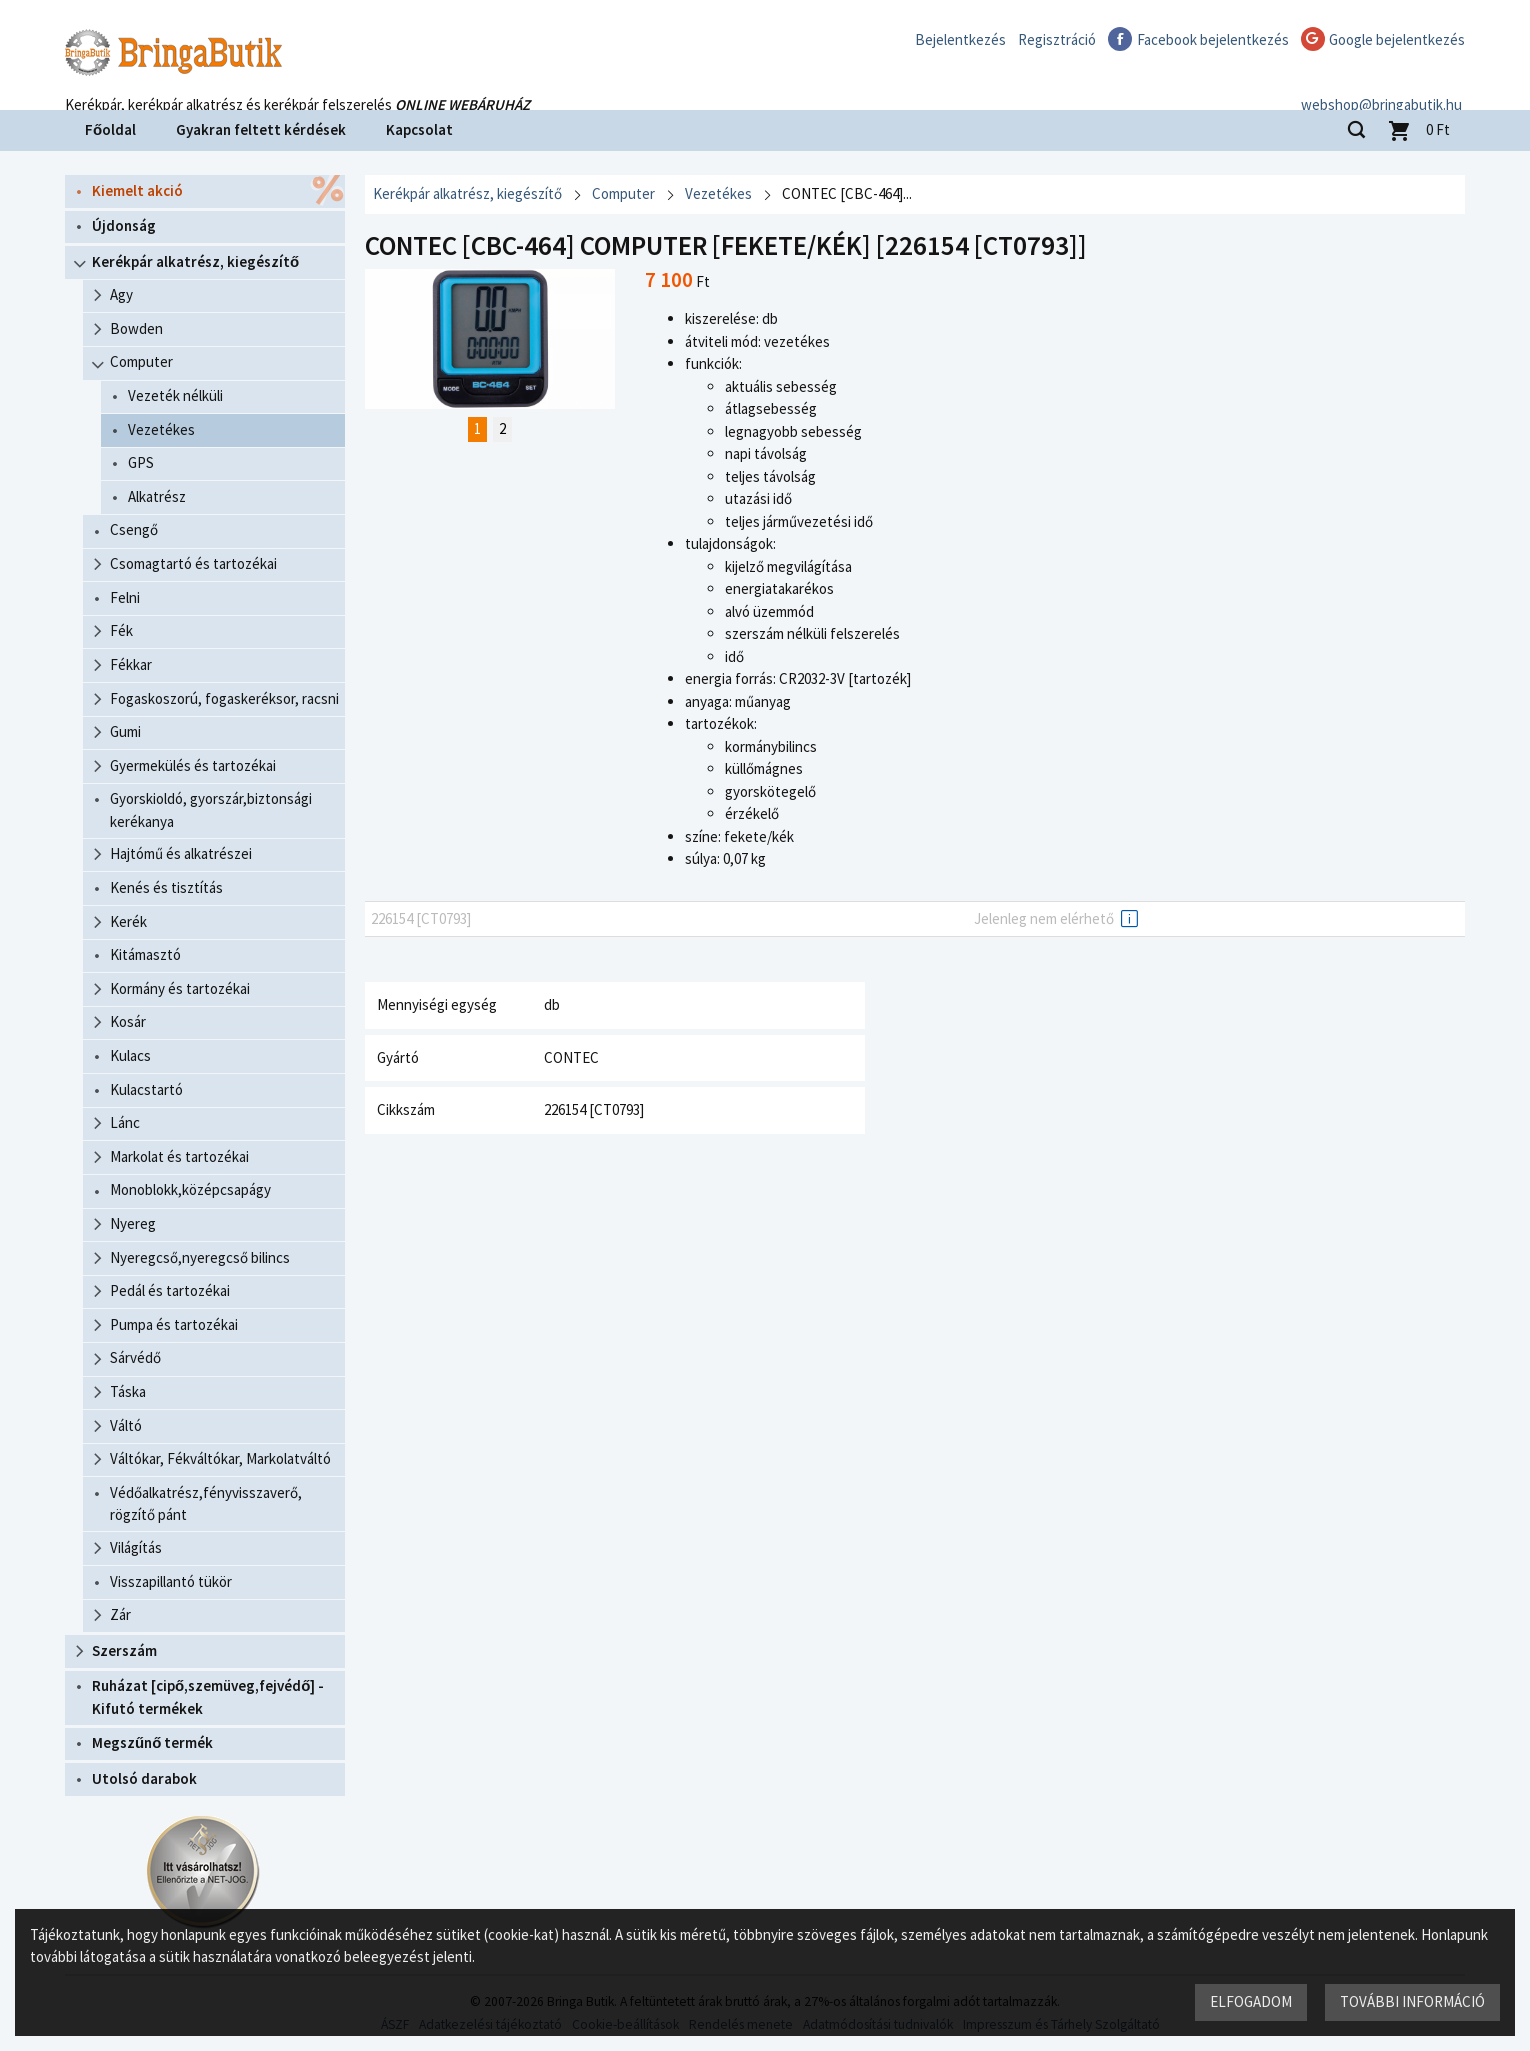  Describe the element at coordinates (1412, 2001) in the screenshot. I see `További információ` at that location.